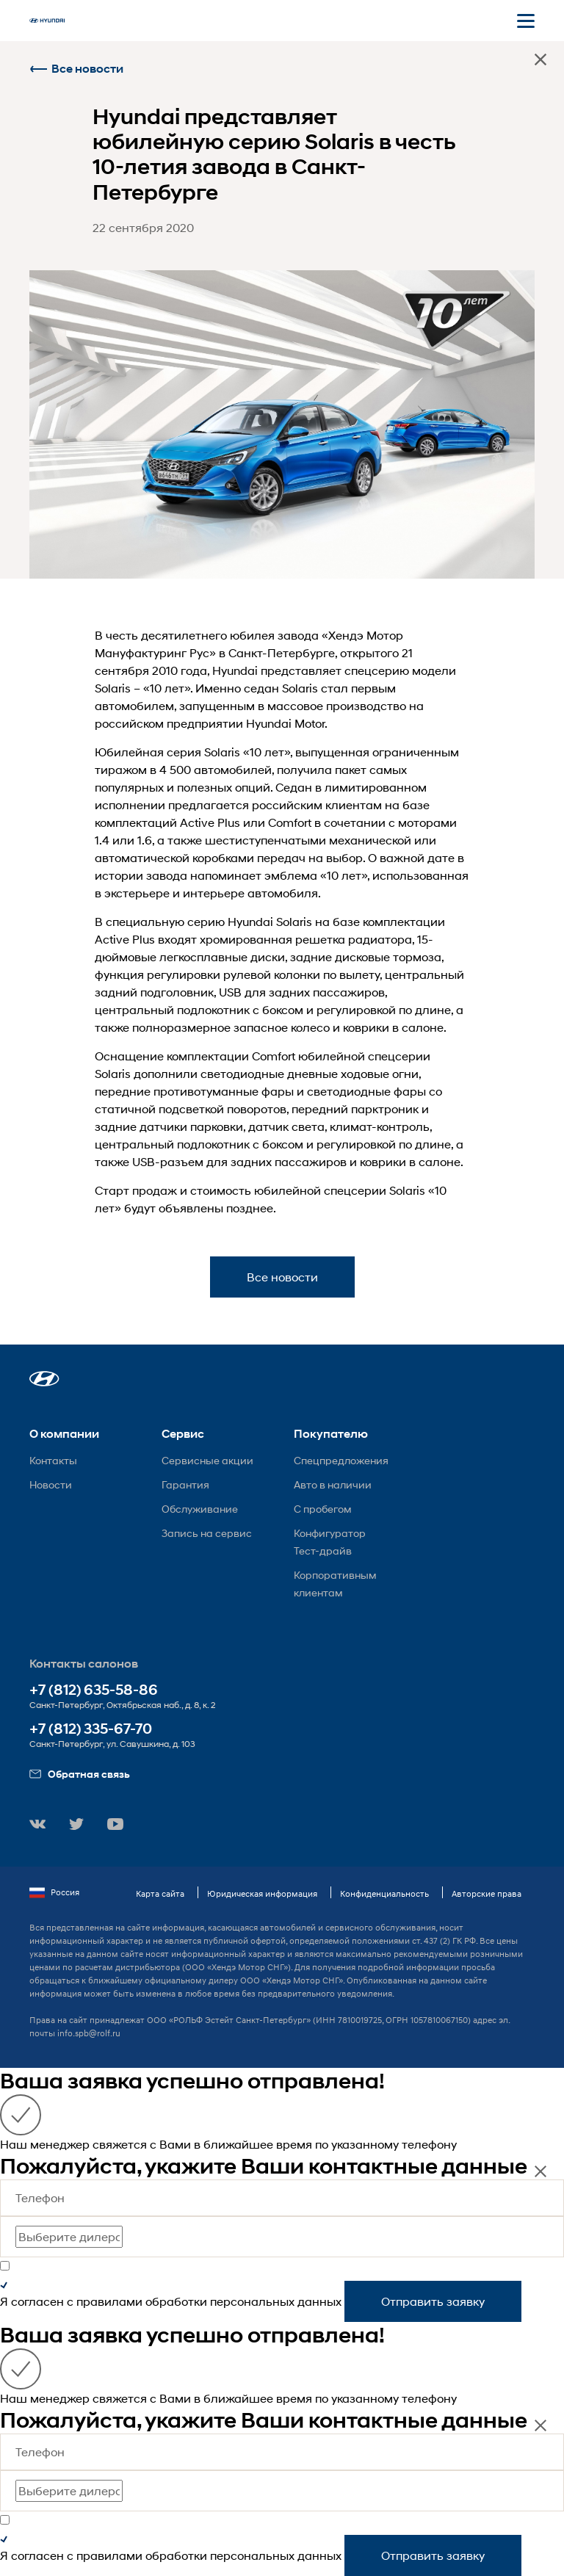 The width and height of the screenshot is (564, 2576). I want to click on правилами, so click(109, 2301).